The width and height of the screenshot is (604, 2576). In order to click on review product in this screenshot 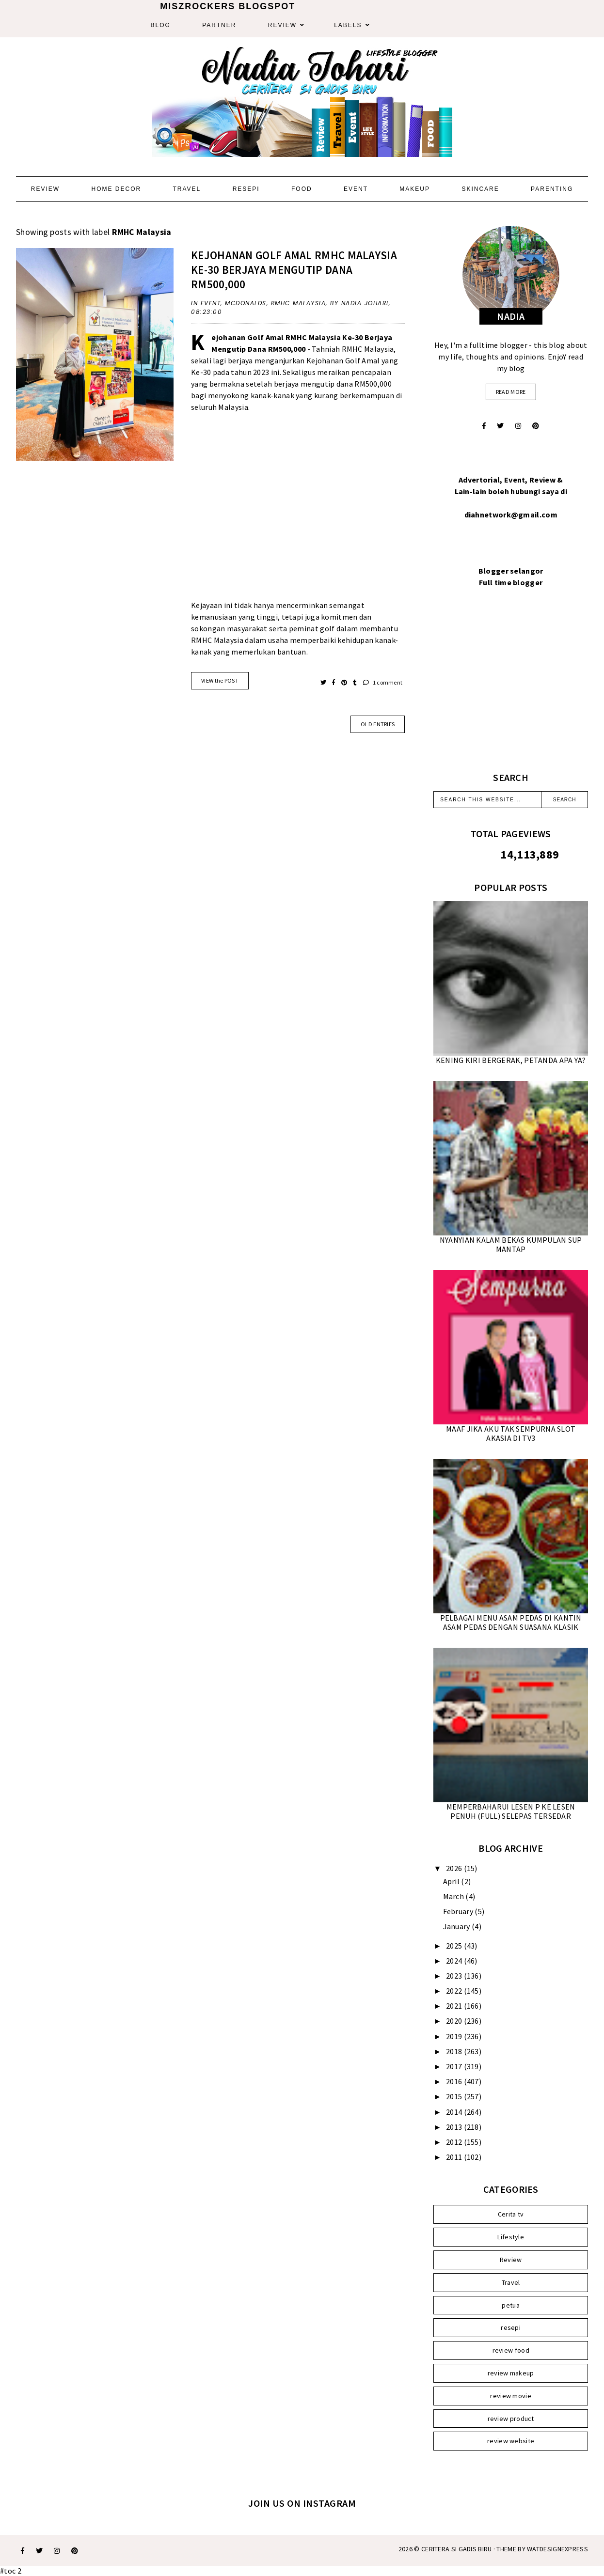, I will do `click(511, 2418)`.